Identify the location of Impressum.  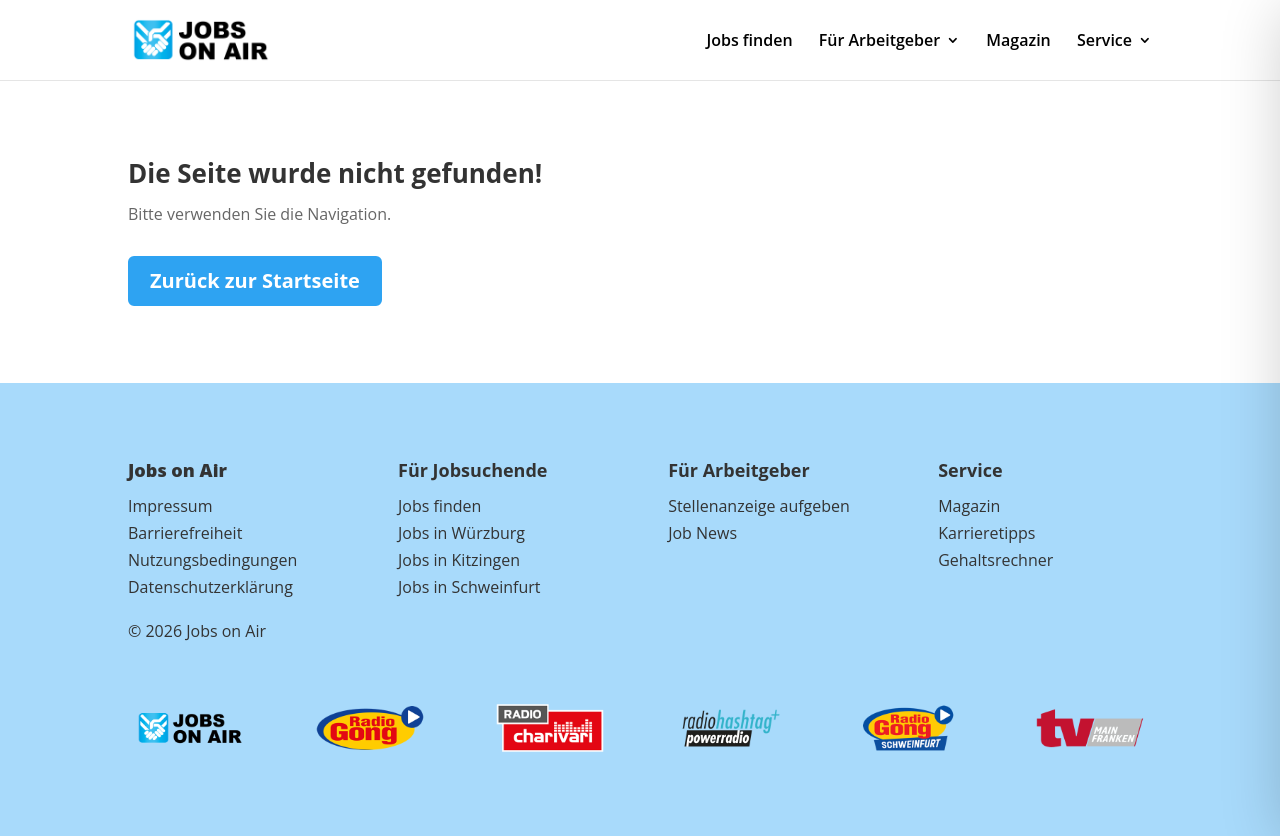
(170, 506).